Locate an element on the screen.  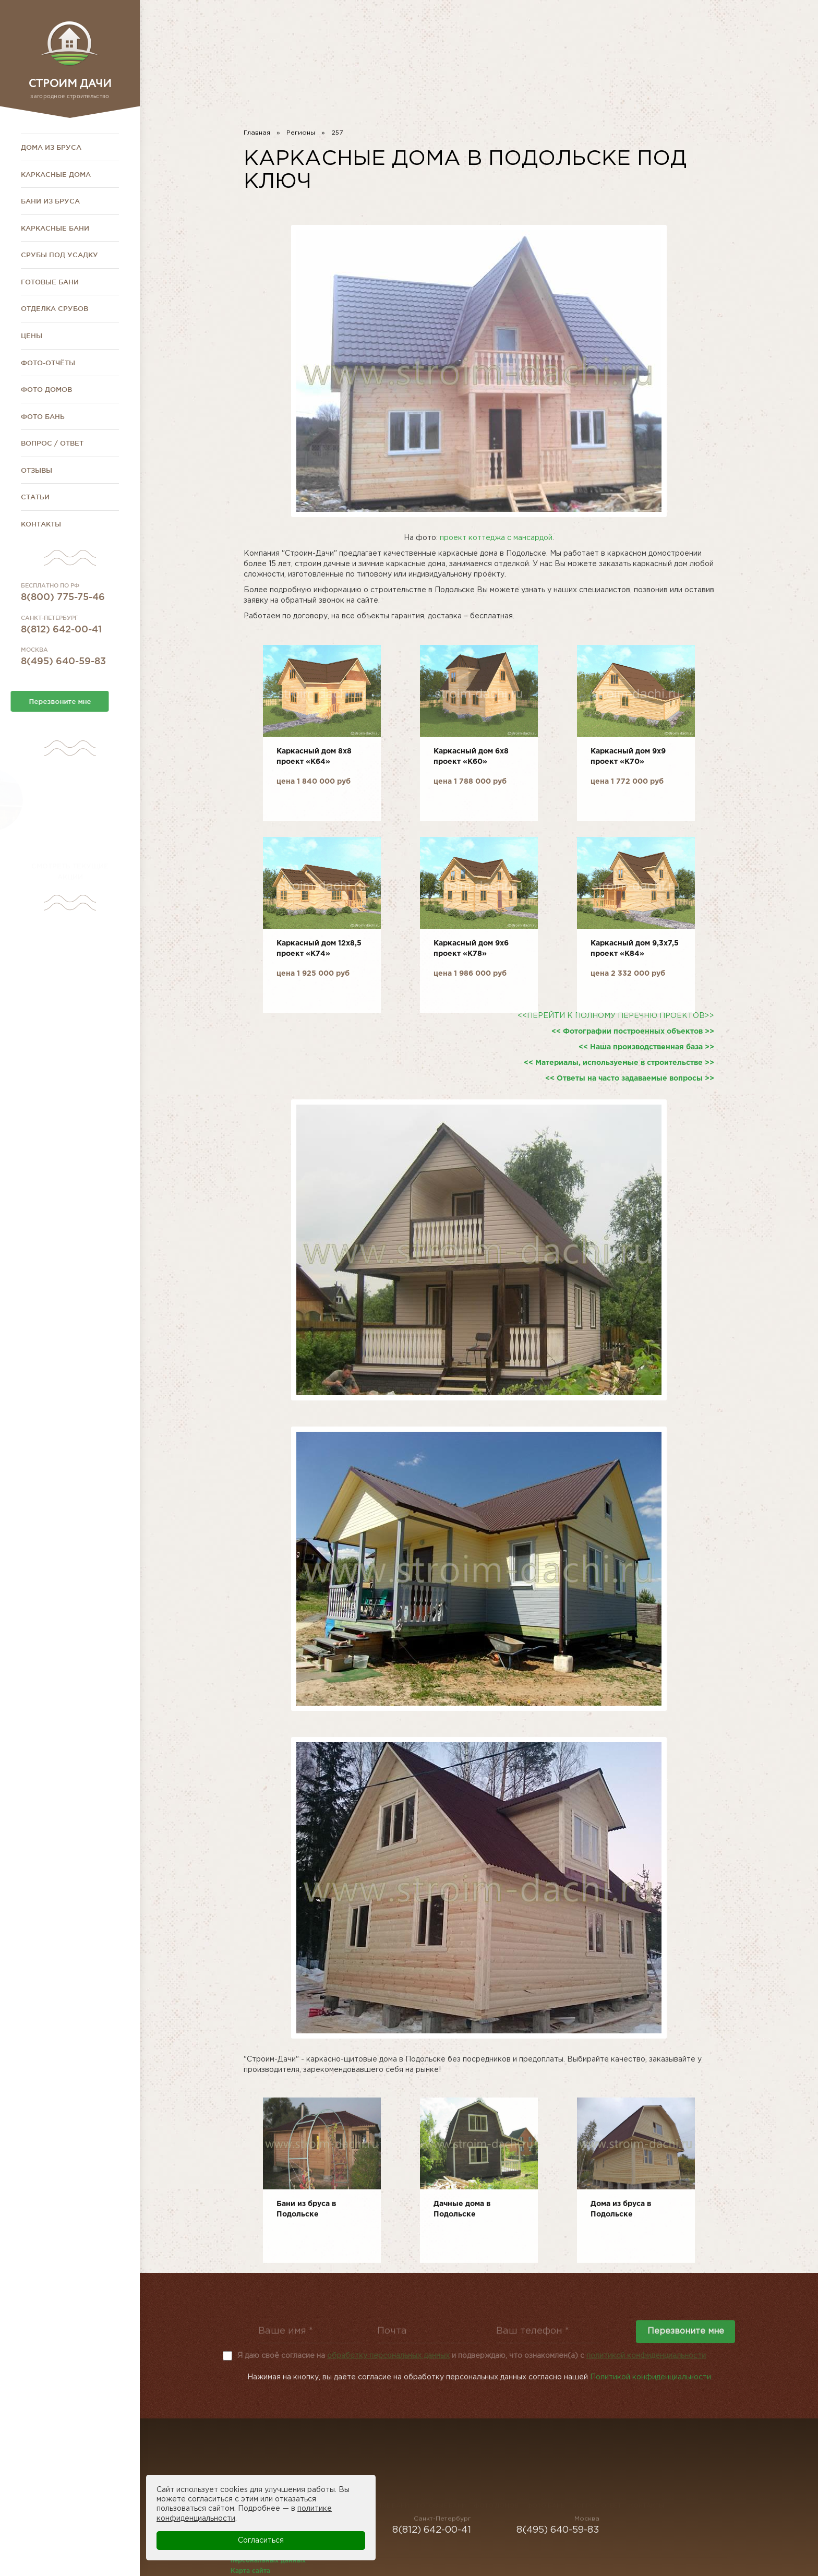
Отделка срубов is located at coordinates (54, 308).